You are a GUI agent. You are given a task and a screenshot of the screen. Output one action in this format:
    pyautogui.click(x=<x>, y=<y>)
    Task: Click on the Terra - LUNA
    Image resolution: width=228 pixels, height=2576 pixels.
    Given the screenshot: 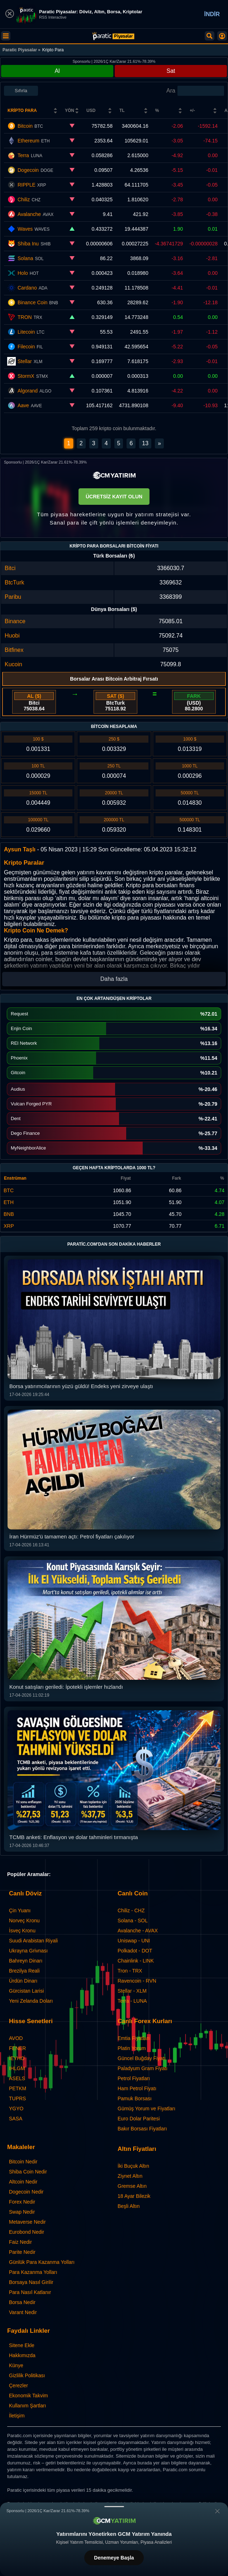 What is the action you would take?
    pyautogui.click(x=132, y=2001)
    